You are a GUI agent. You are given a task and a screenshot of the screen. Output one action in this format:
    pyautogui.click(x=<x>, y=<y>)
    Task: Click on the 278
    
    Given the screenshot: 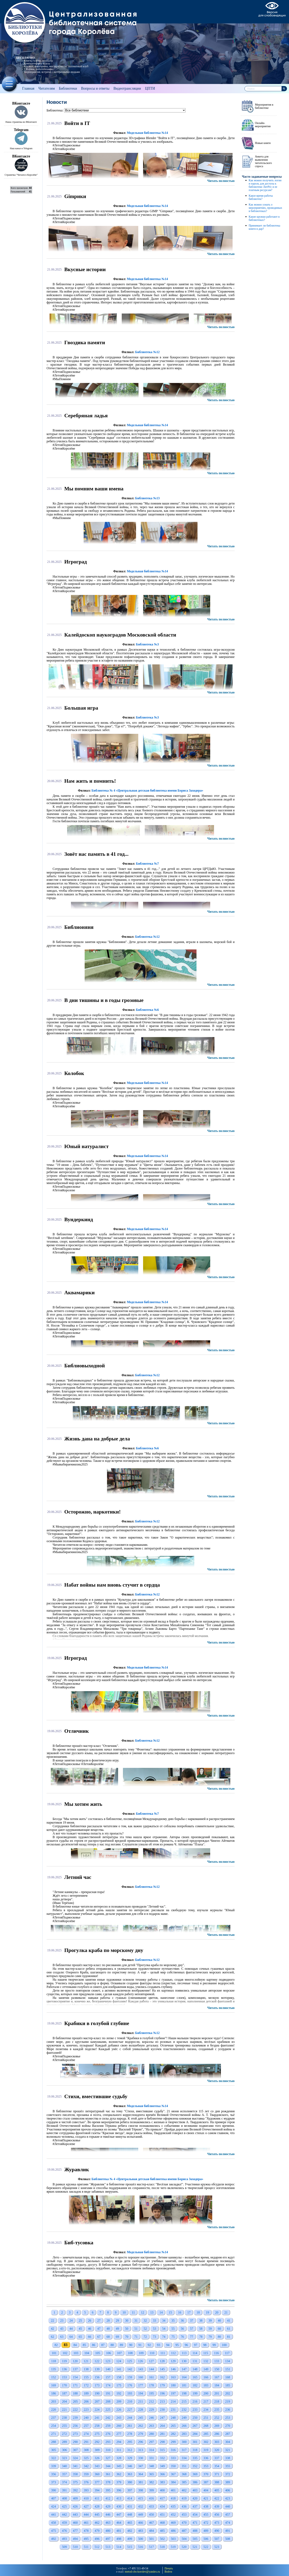 What is the action you would take?
    pyautogui.click(x=129, y=2433)
    